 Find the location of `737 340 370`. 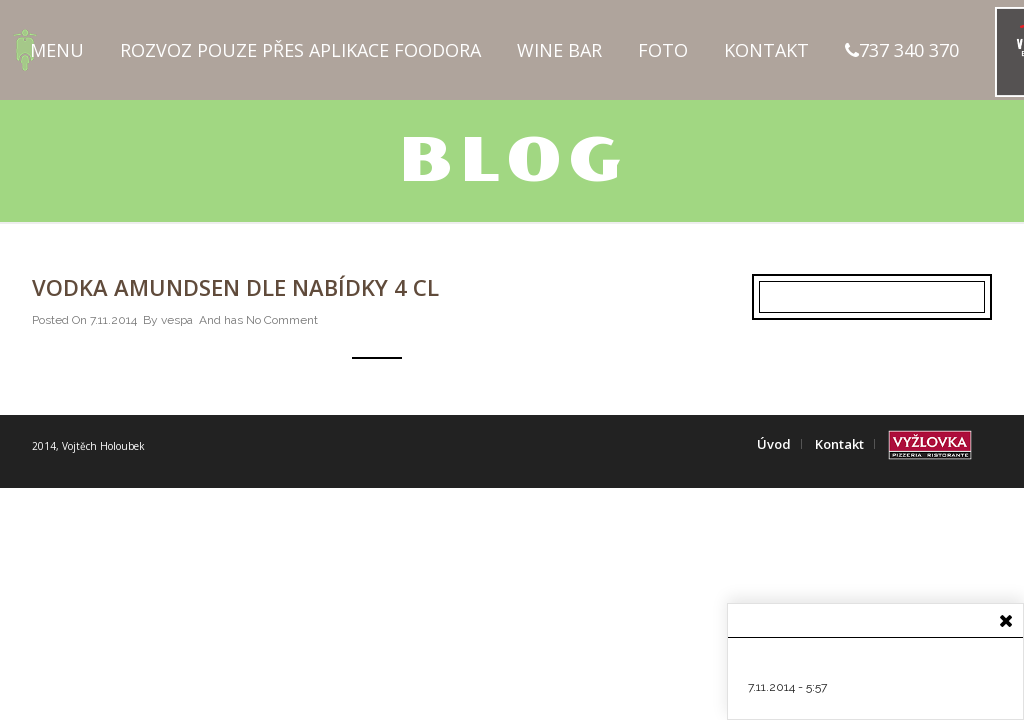

737 340 370 is located at coordinates (902, 50).